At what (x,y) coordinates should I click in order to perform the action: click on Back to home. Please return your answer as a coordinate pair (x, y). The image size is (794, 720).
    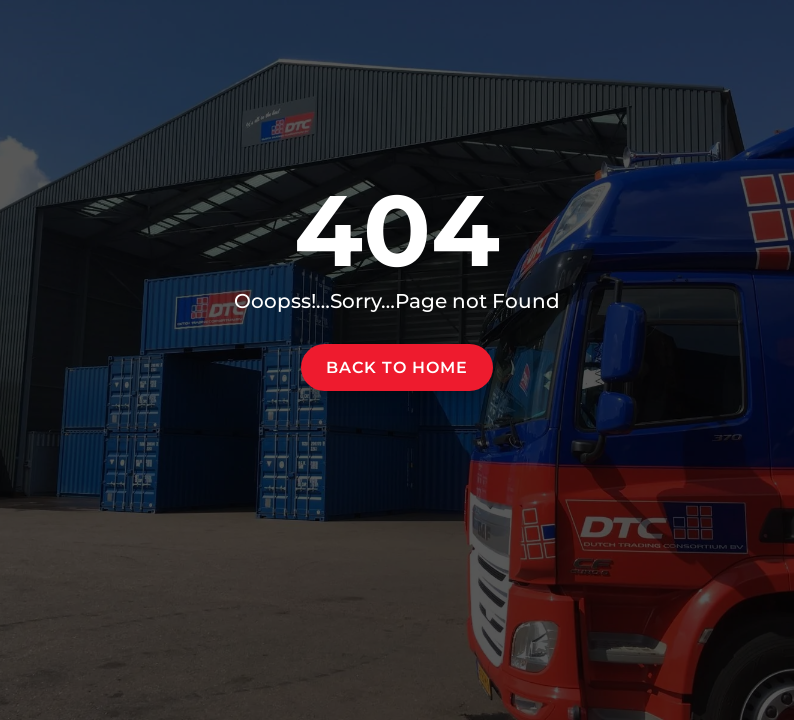
    Looking at the image, I should click on (397, 367).